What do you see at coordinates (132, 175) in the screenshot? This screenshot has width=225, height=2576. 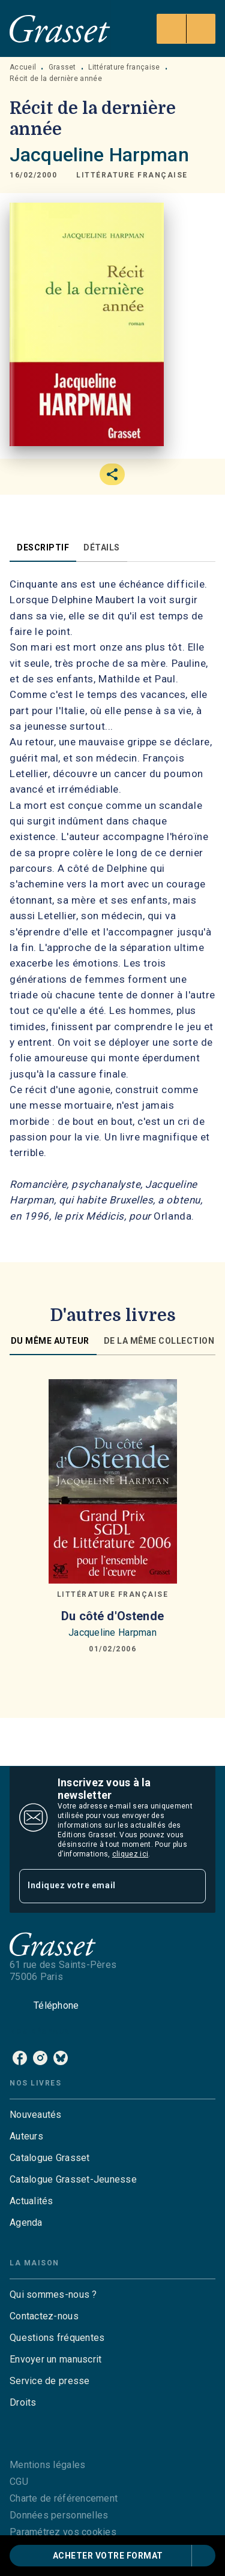 I see `[button]` at bounding box center [132, 175].